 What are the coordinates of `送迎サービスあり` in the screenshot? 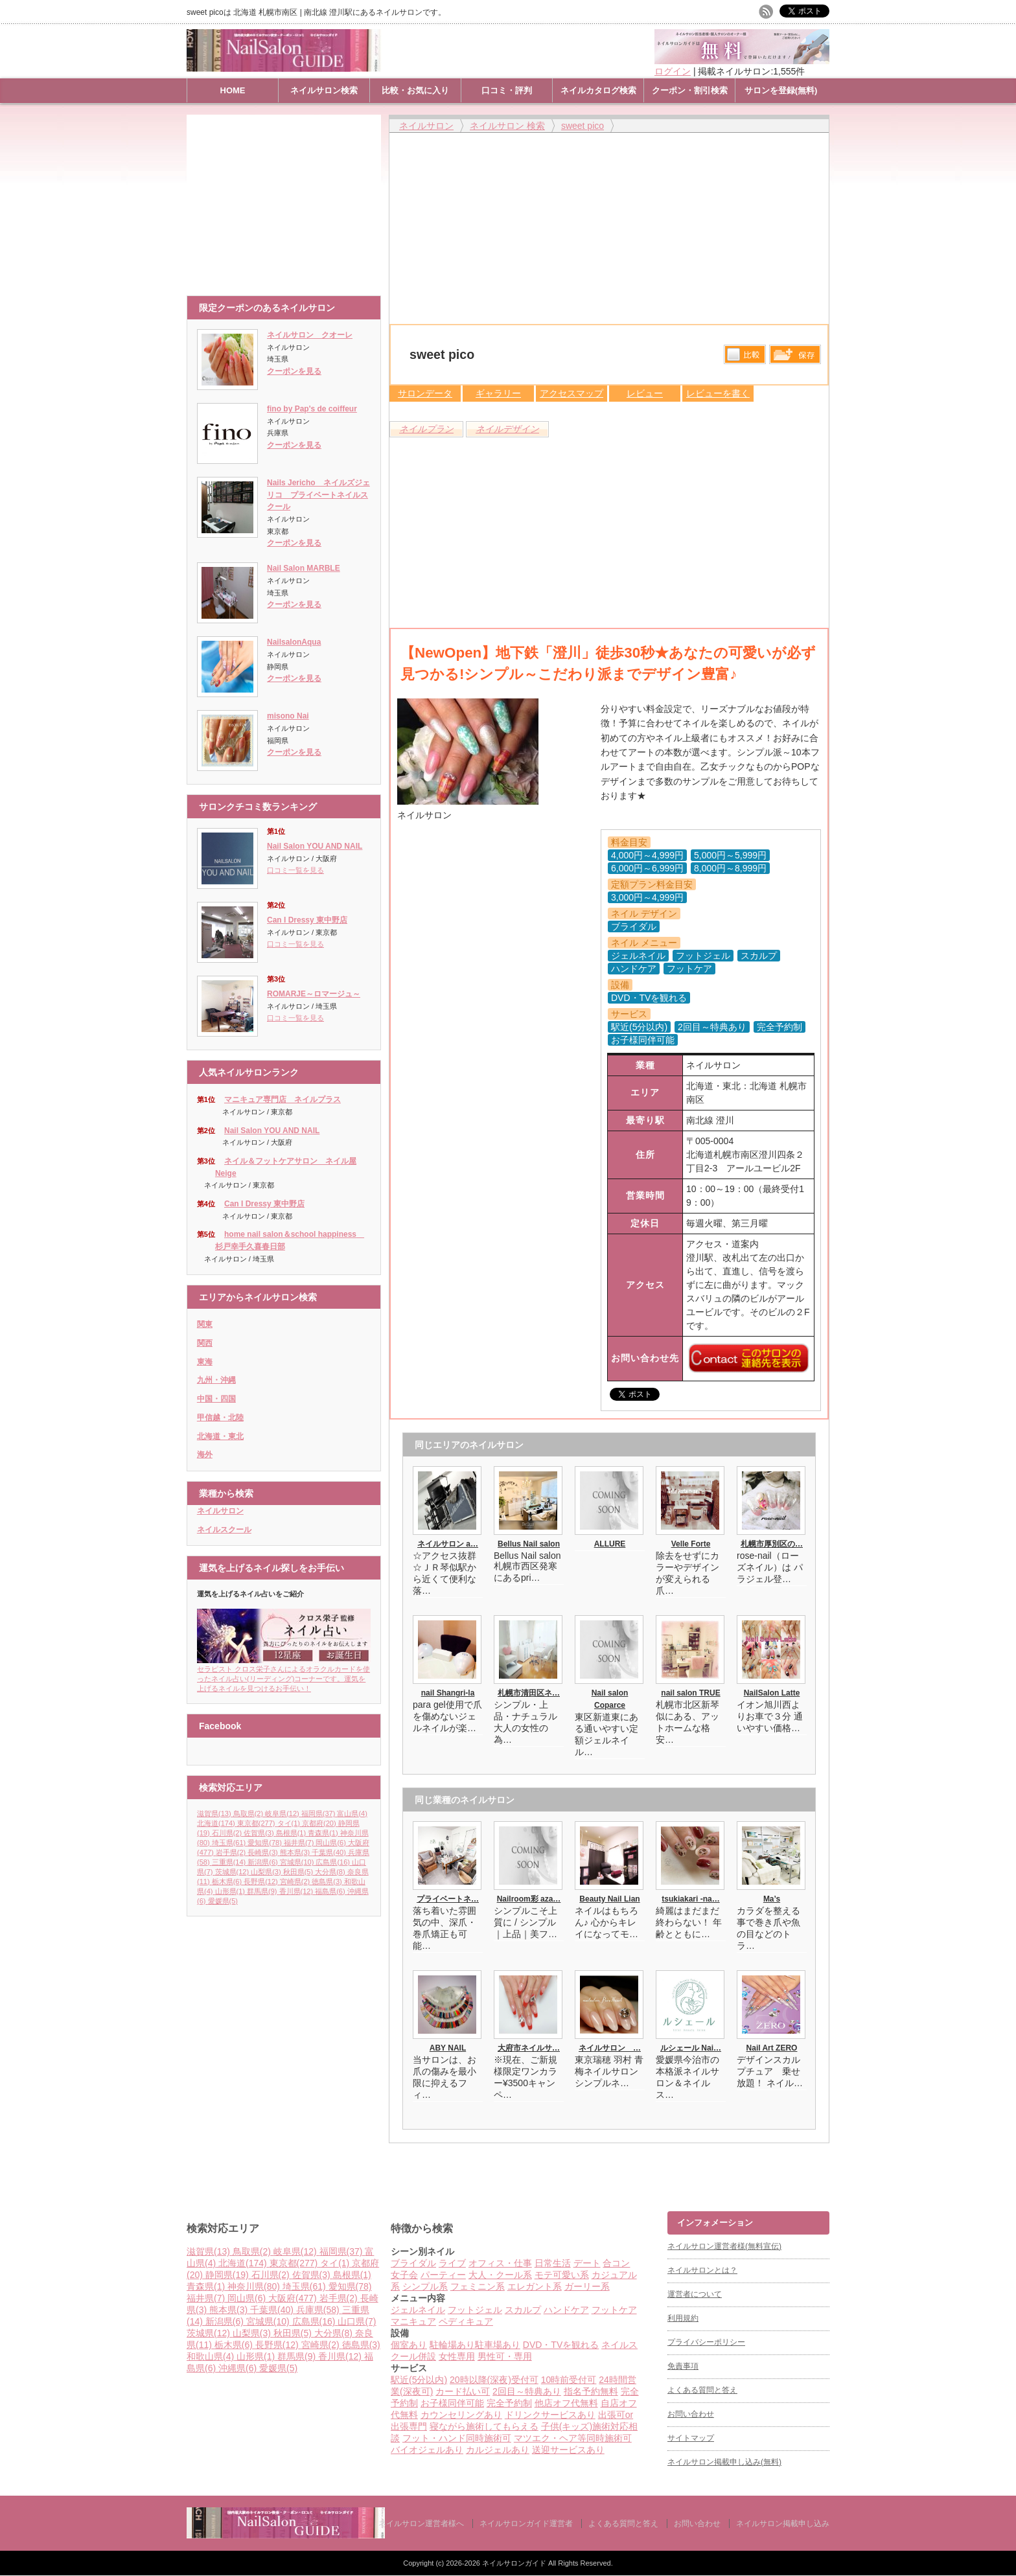 It's located at (568, 2449).